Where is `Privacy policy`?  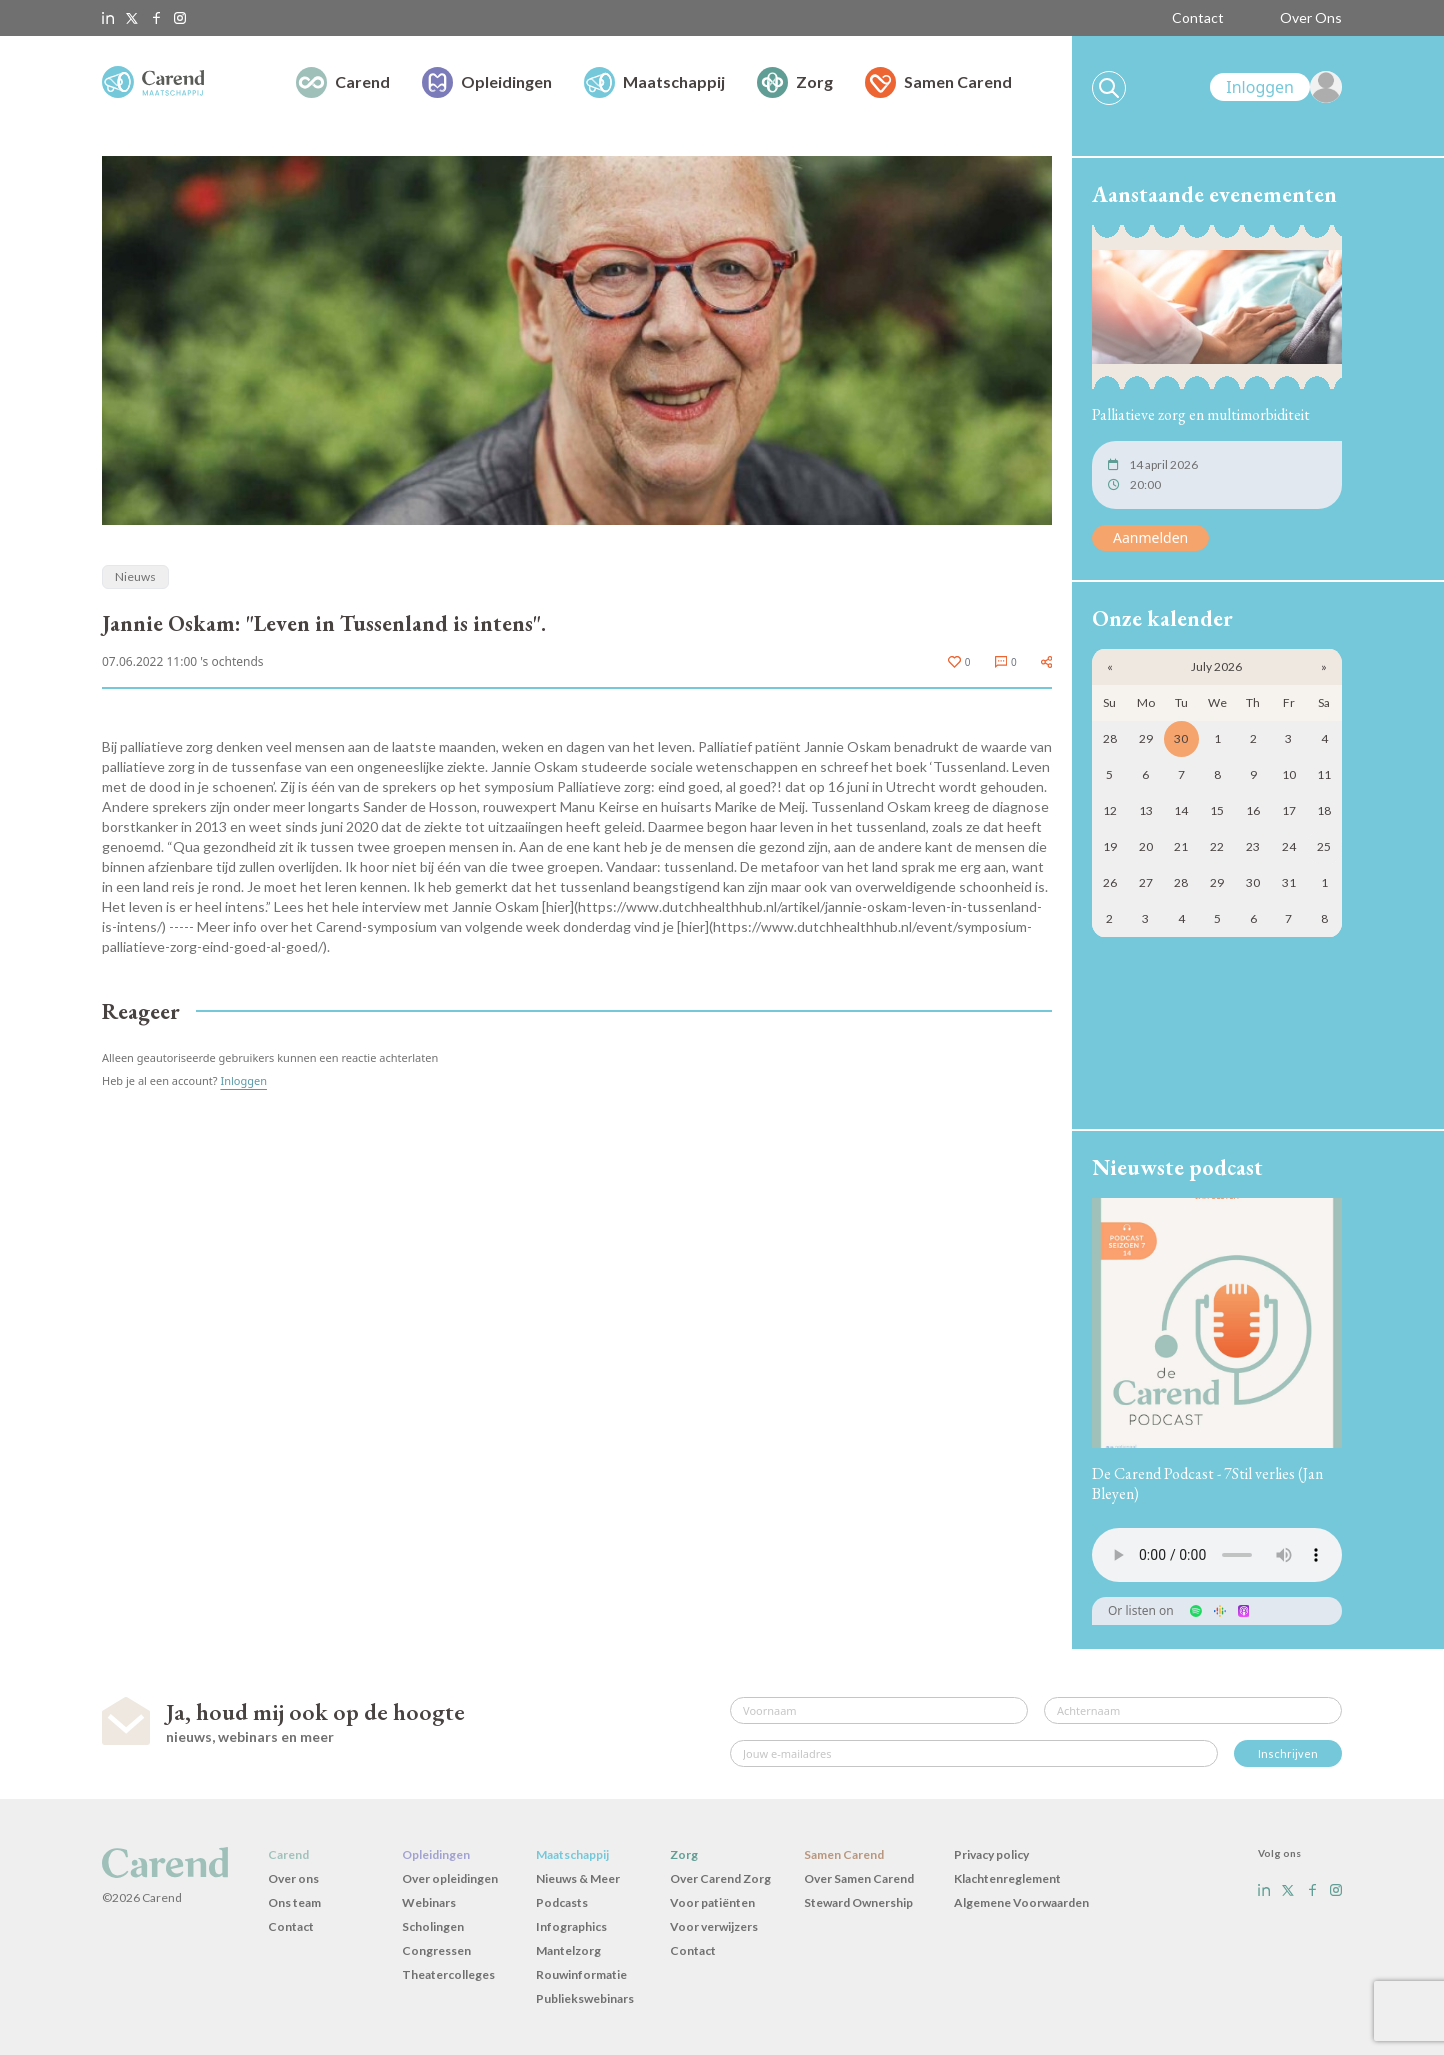 Privacy policy is located at coordinates (991, 1854).